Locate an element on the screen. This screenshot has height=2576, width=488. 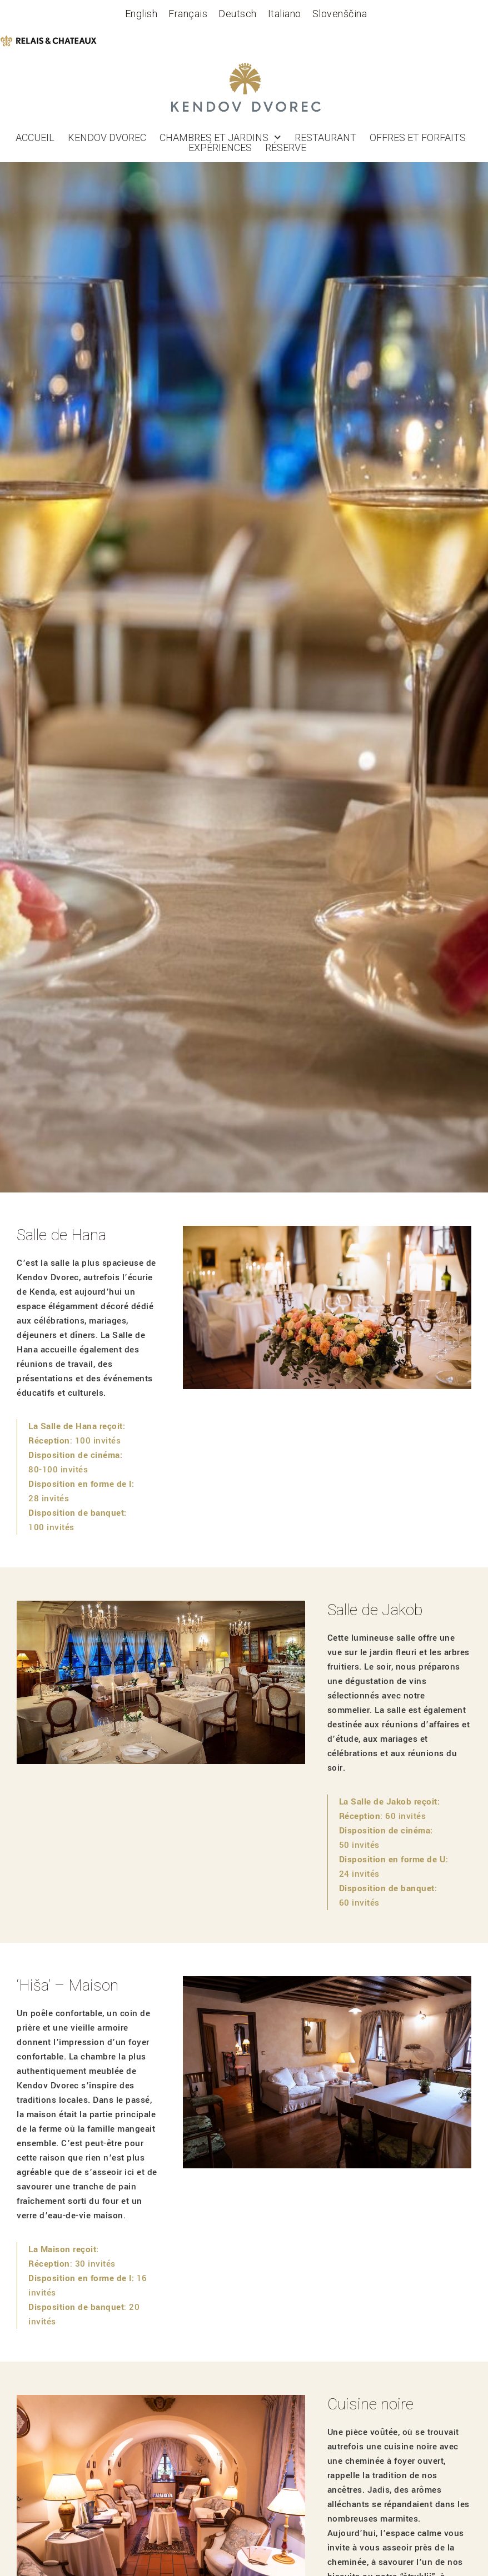
Restaurant is located at coordinates (325, 138).